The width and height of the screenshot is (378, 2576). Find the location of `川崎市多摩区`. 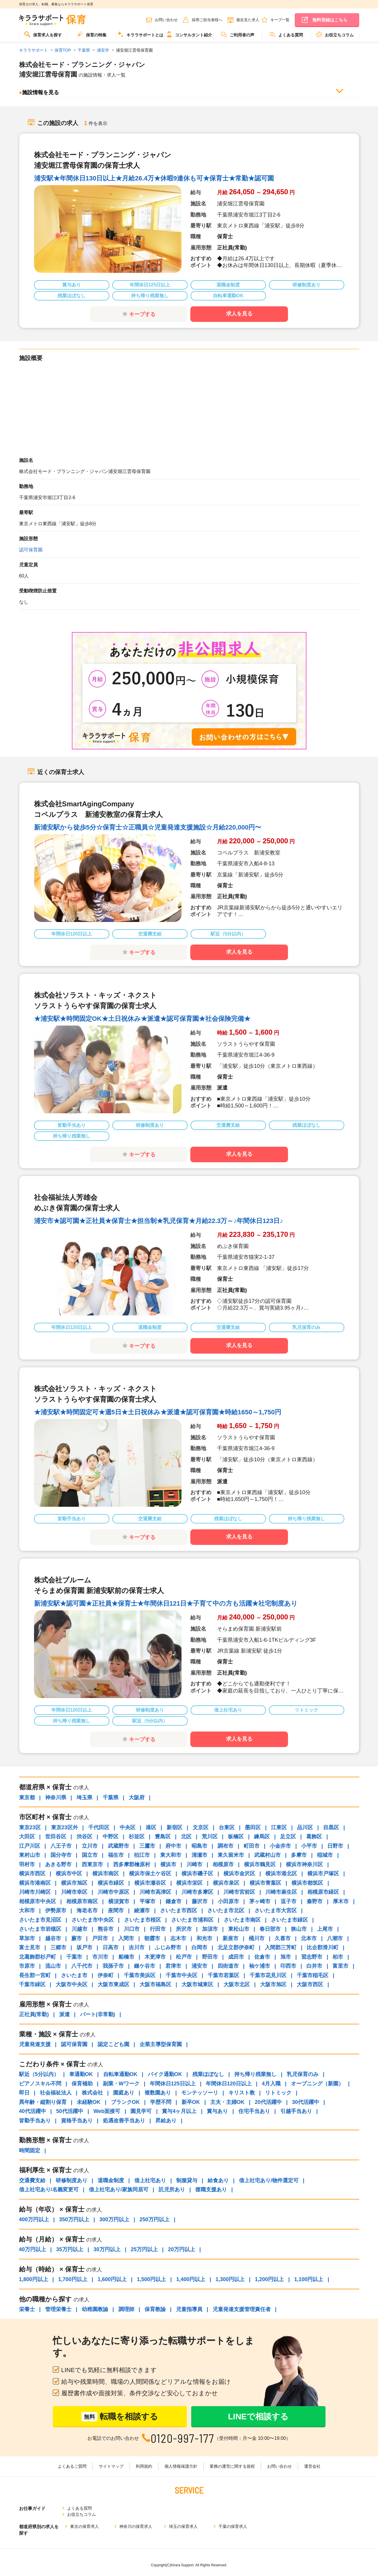

川崎市多摩区 is located at coordinates (197, 1892).